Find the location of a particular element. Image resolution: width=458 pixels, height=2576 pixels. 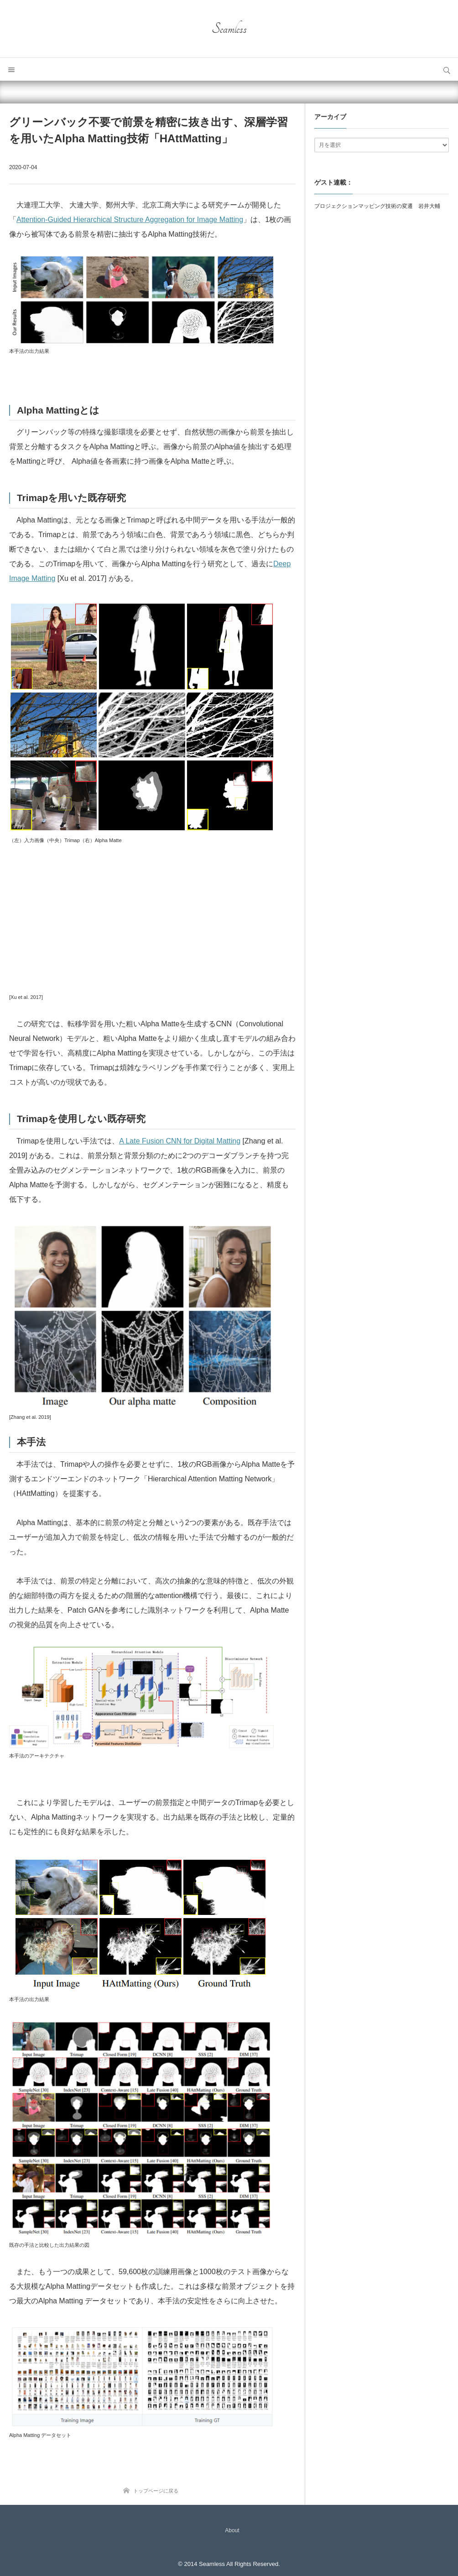

About is located at coordinates (232, 2530).